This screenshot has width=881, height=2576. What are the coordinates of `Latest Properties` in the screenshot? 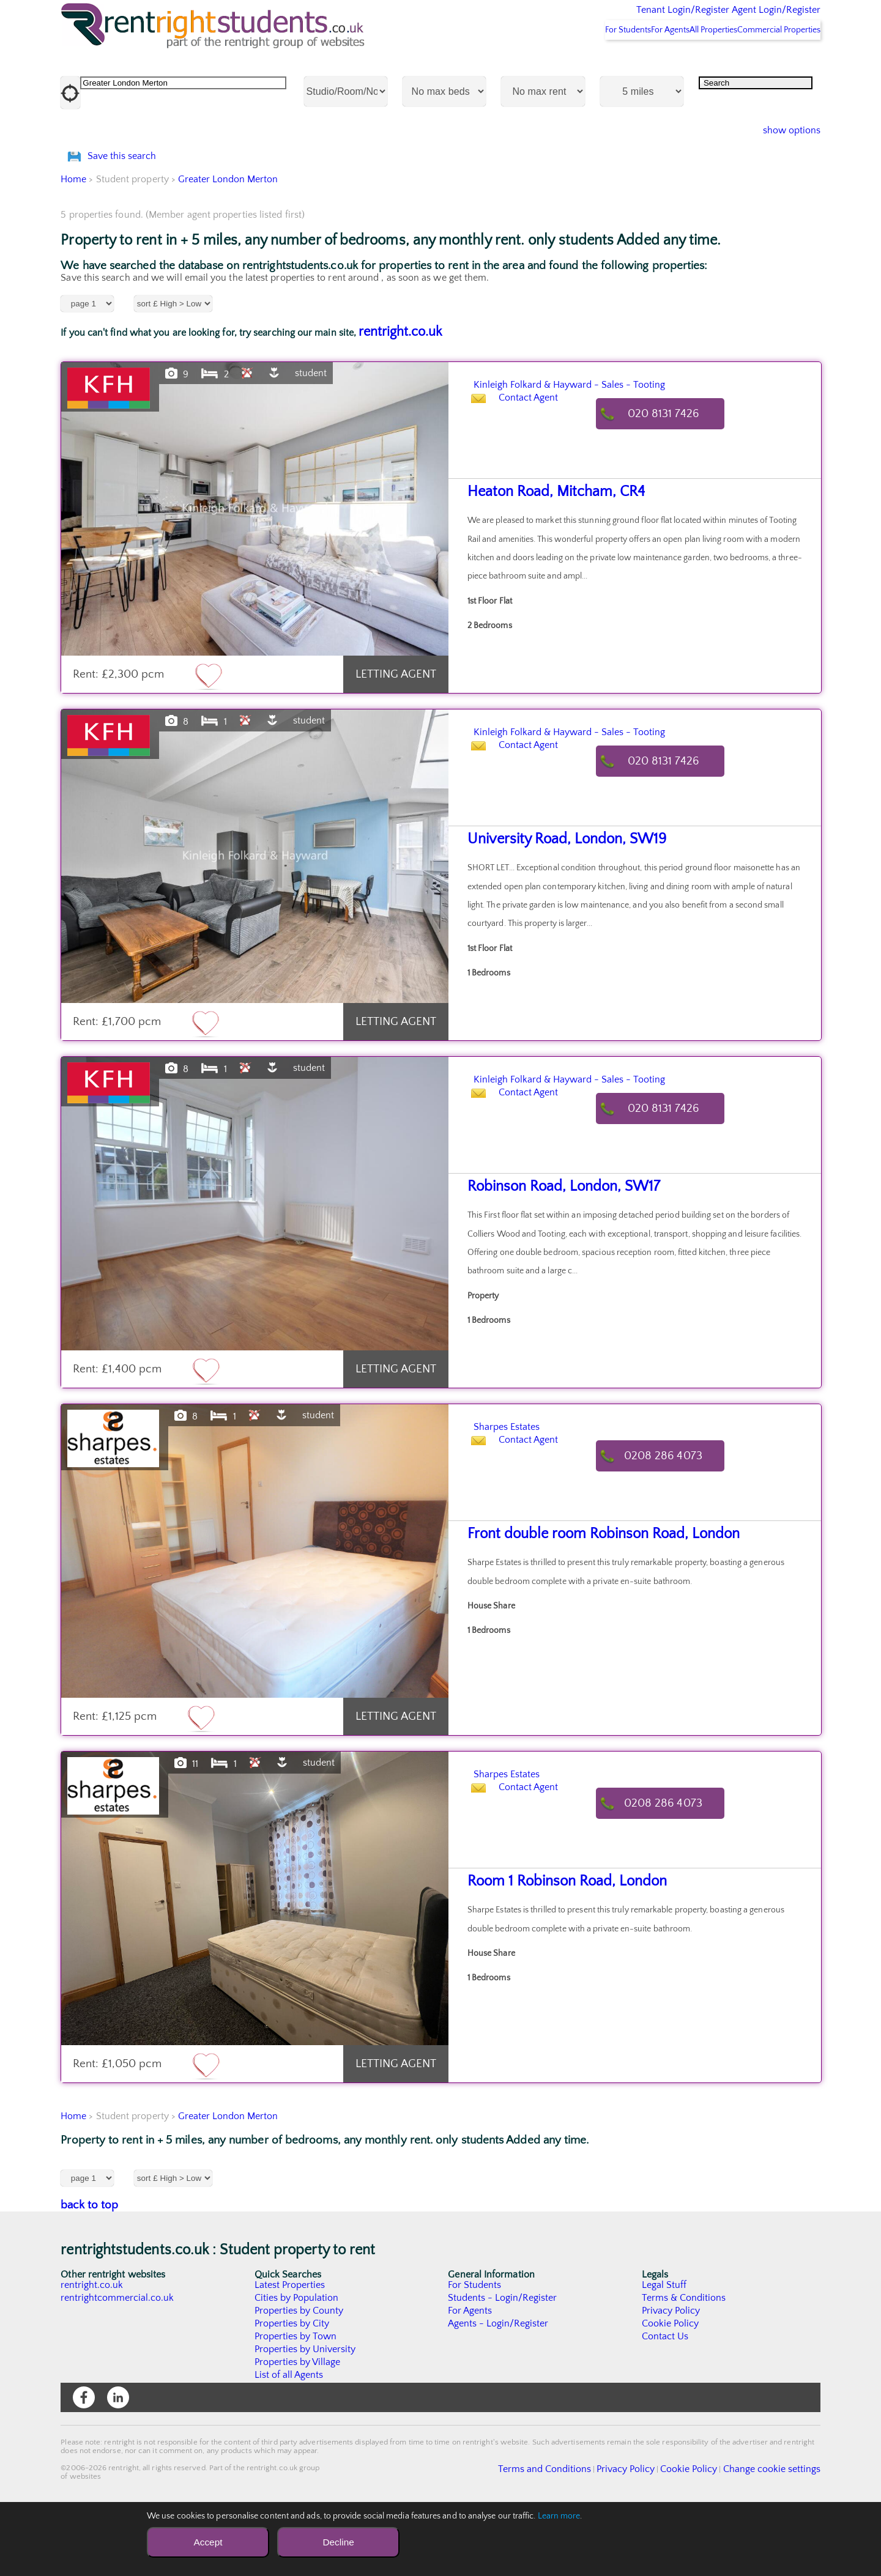 It's located at (290, 2349).